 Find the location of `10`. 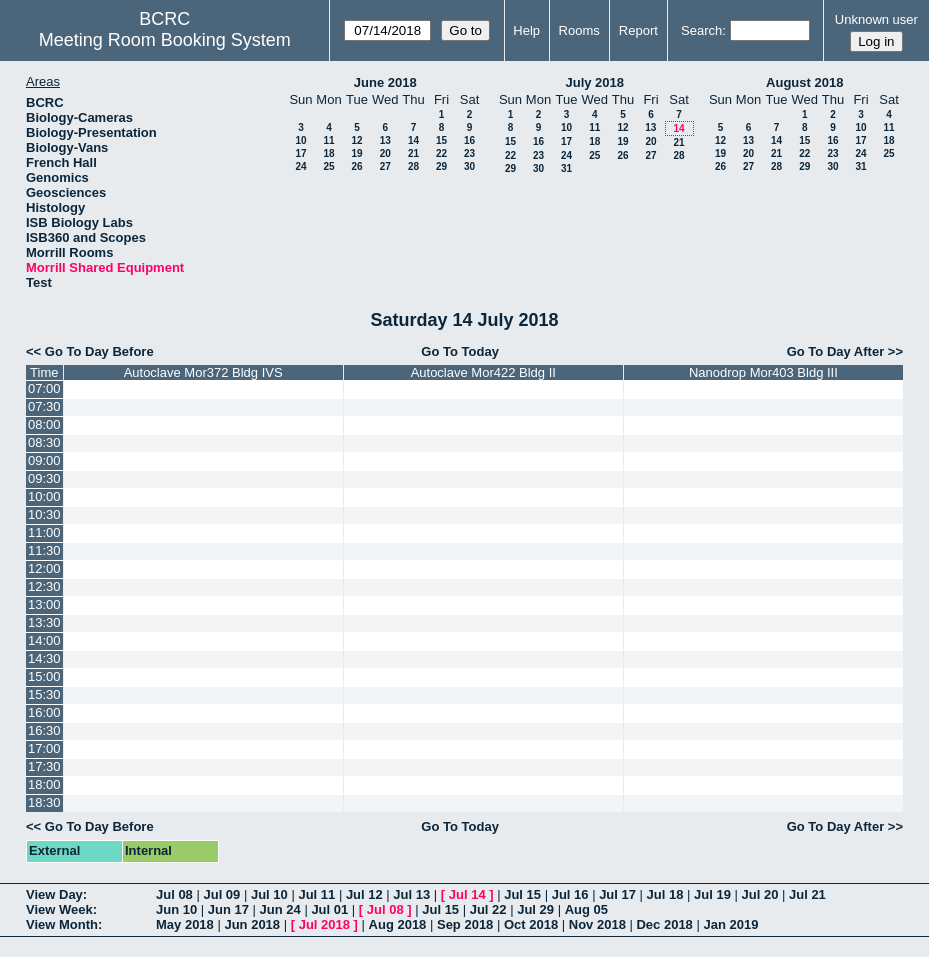

10 is located at coordinates (300, 140).